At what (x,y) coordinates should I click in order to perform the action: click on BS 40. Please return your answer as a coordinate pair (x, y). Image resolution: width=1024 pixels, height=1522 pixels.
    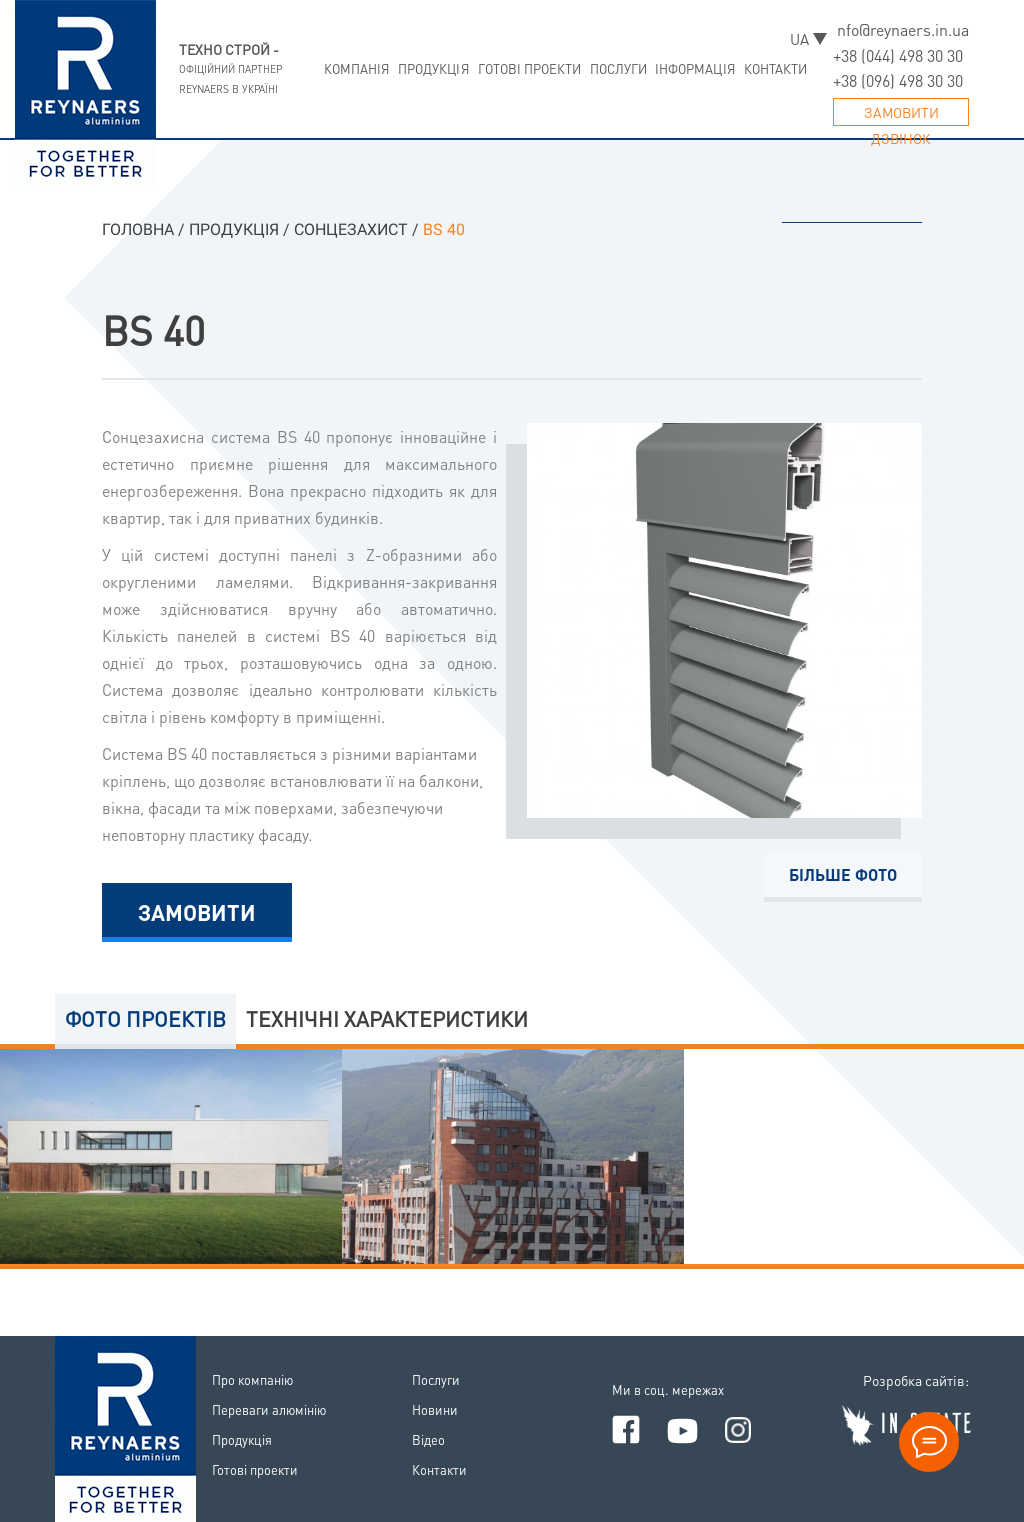
    Looking at the image, I should click on (153, 329).